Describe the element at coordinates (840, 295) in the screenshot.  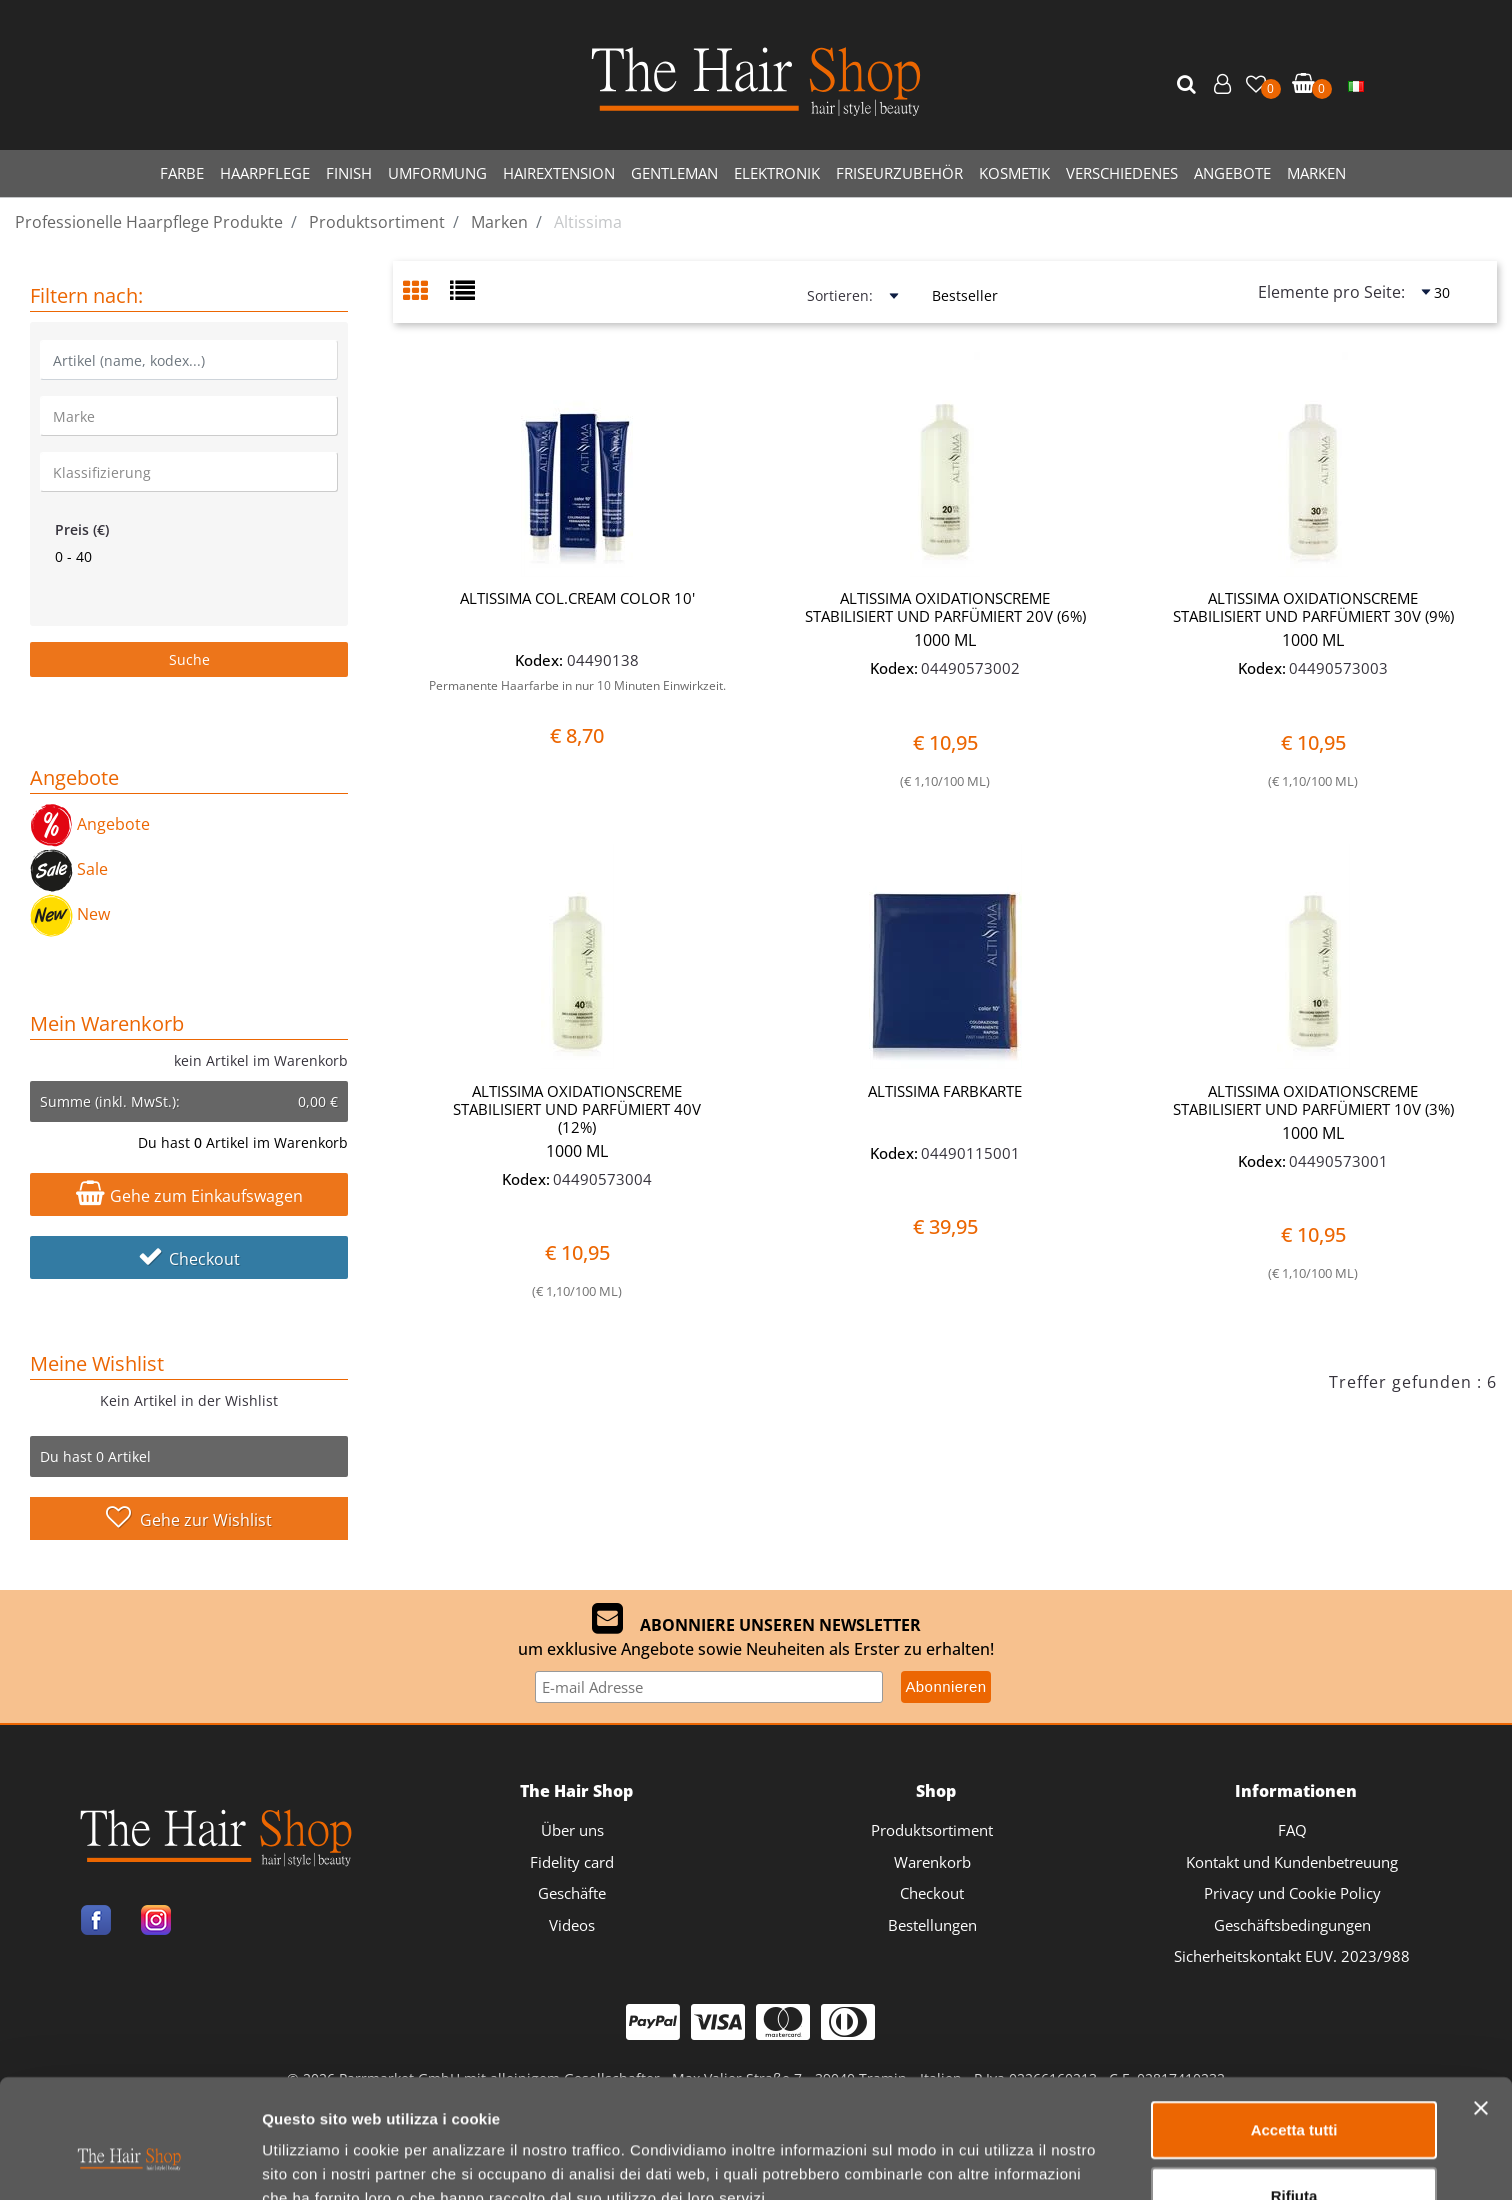
I see `Sortieren:` at that location.